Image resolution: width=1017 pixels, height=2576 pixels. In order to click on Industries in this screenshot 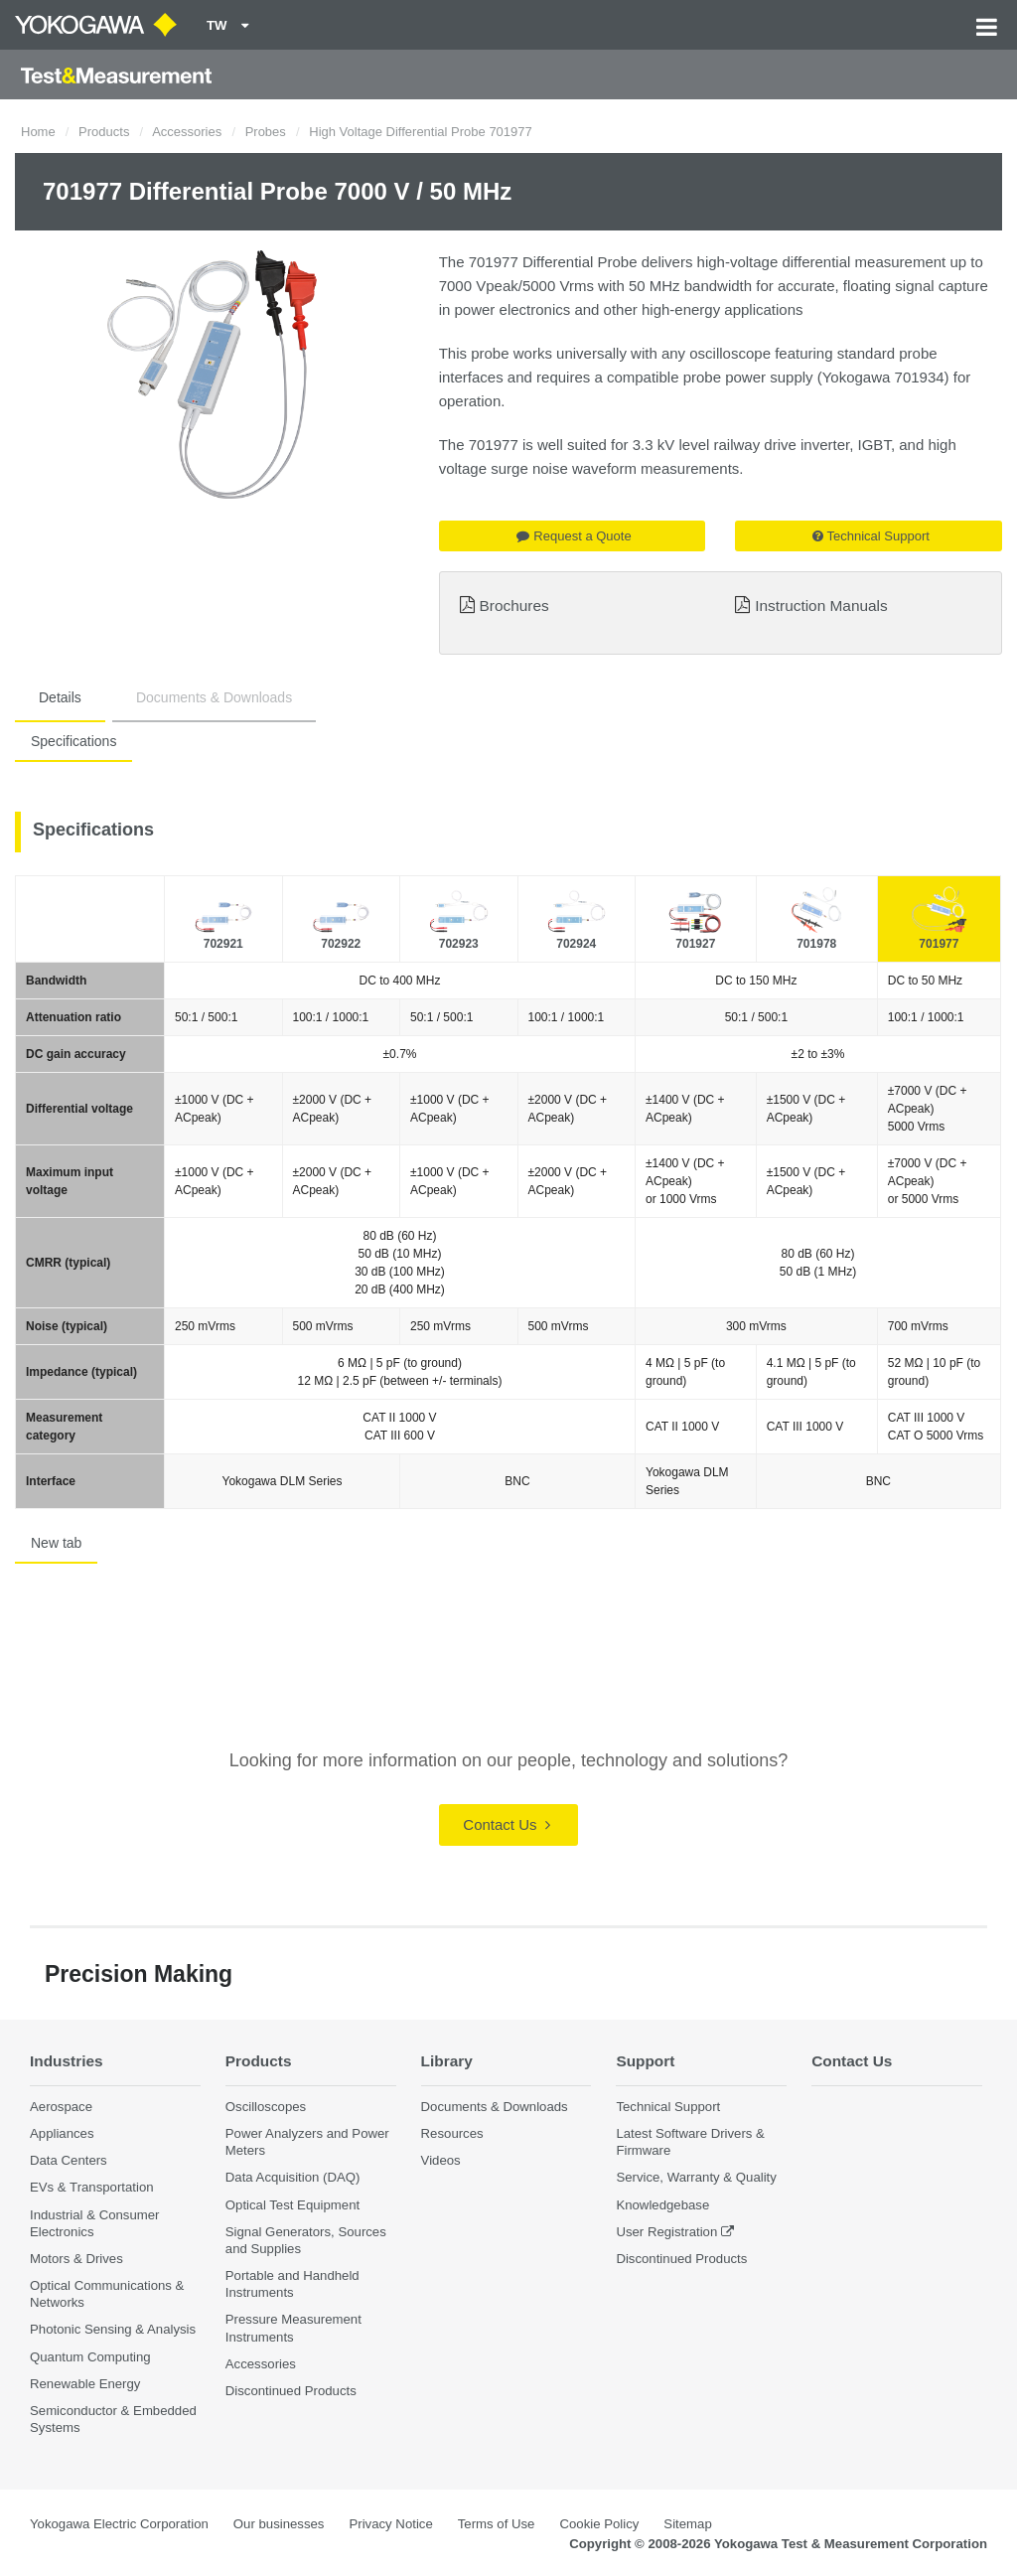, I will do `click(66, 2060)`.